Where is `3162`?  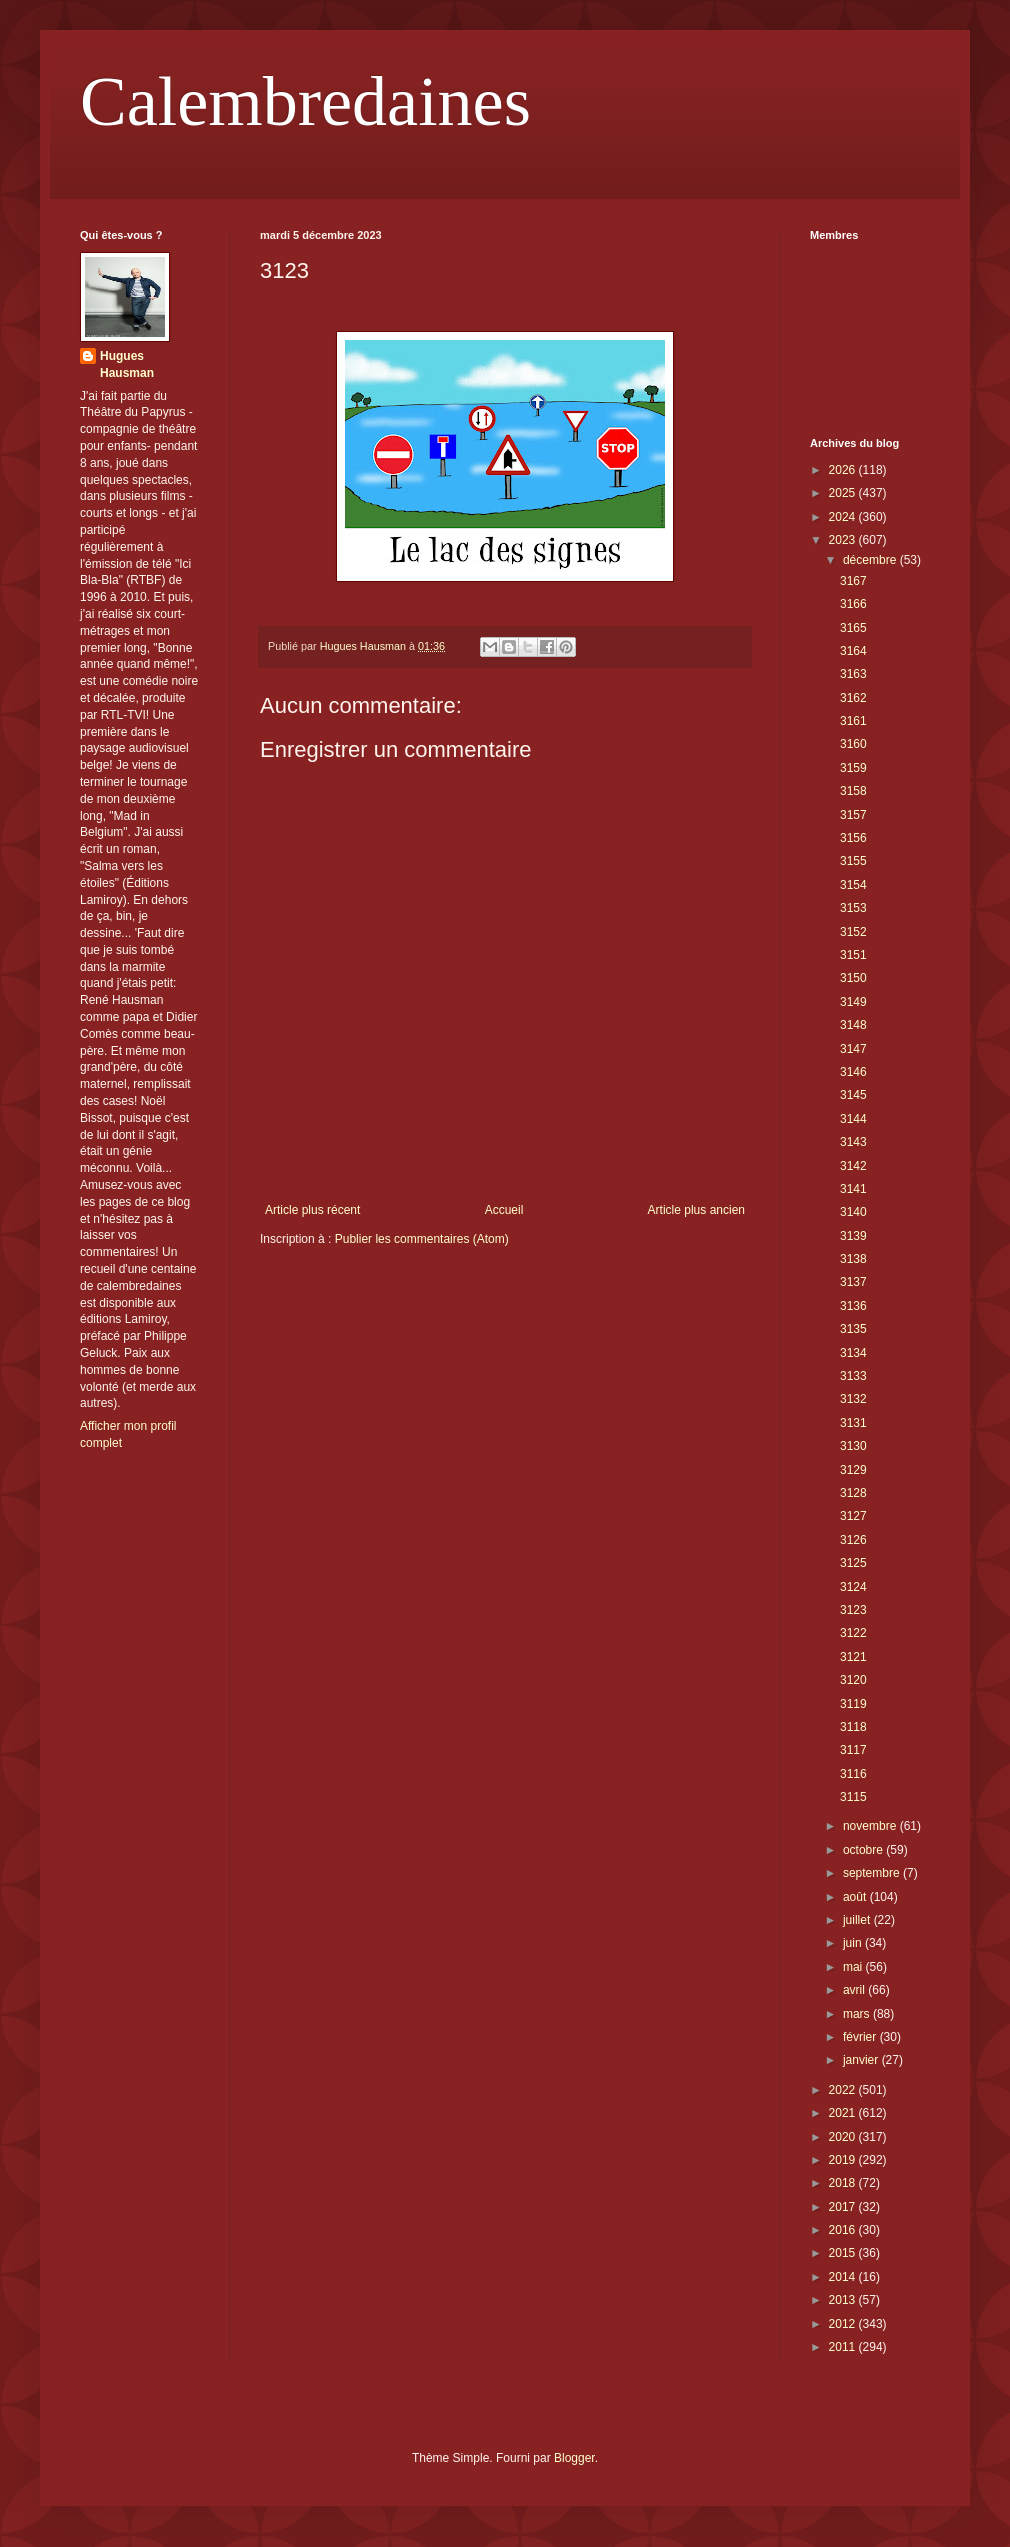 3162 is located at coordinates (853, 698).